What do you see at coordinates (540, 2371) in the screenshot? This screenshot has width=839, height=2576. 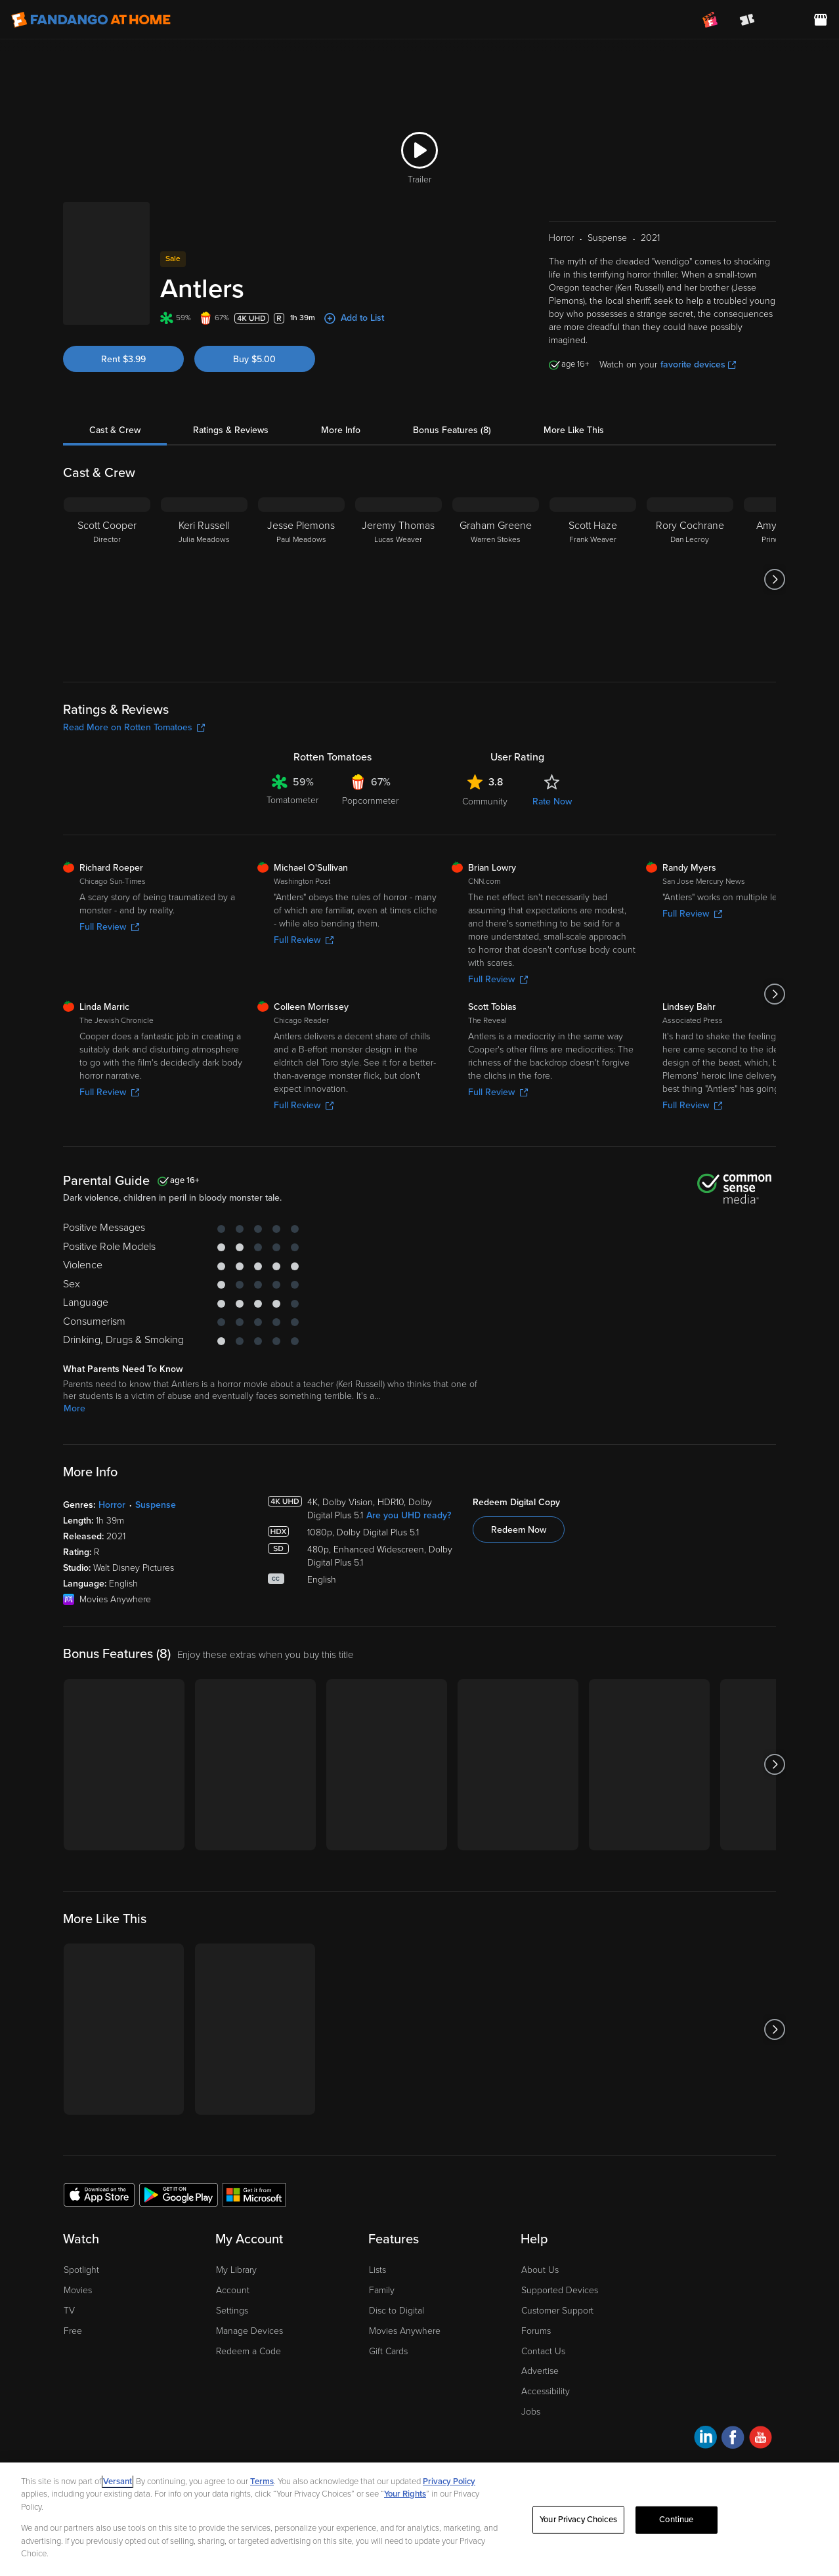 I see `Advertise` at bounding box center [540, 2371].